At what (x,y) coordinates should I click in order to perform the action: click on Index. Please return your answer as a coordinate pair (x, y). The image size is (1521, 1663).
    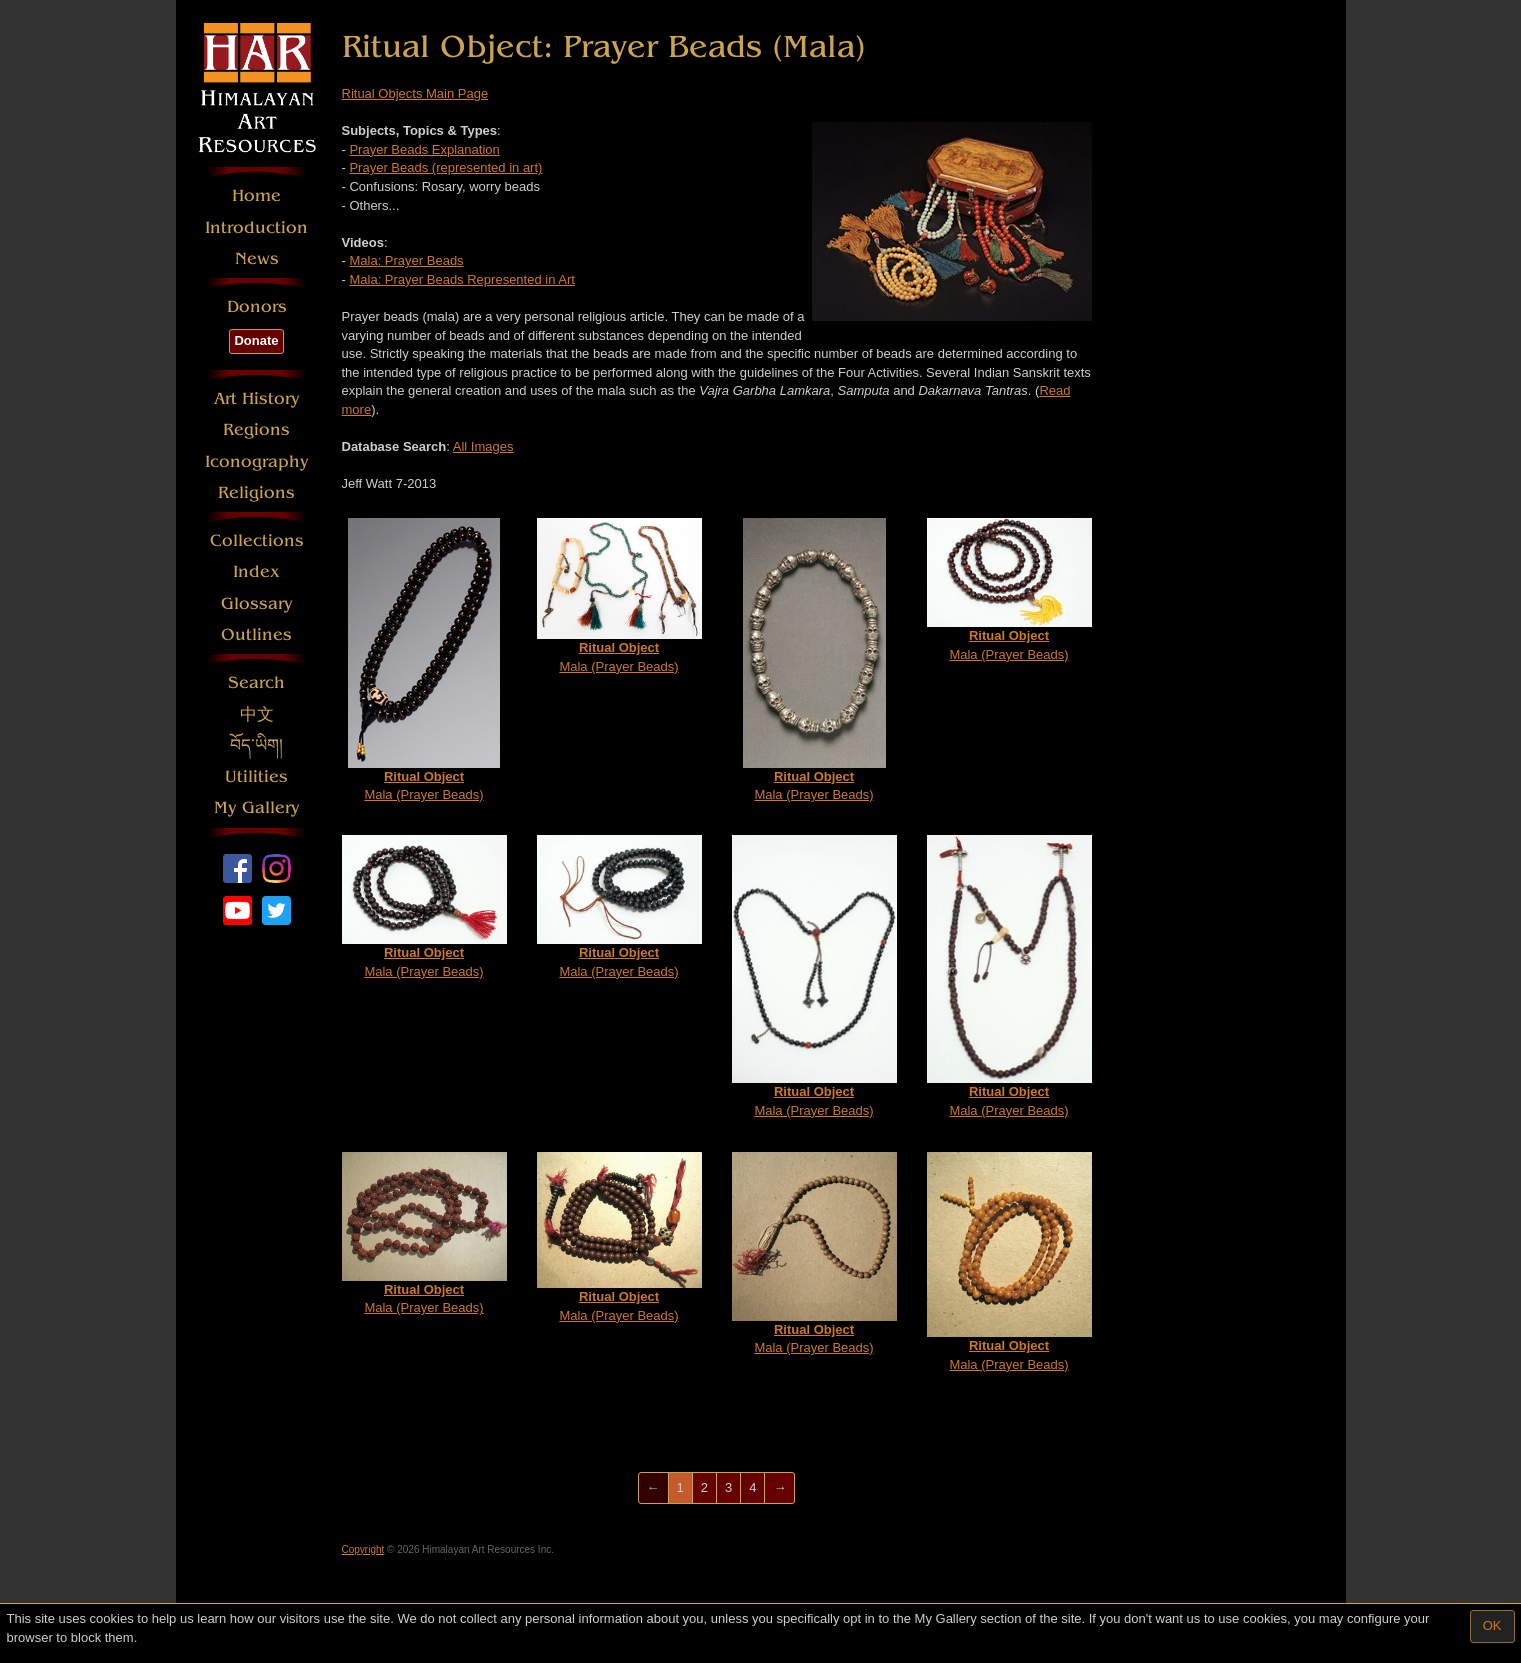
    Looking at the image, I should click on (256, 571).